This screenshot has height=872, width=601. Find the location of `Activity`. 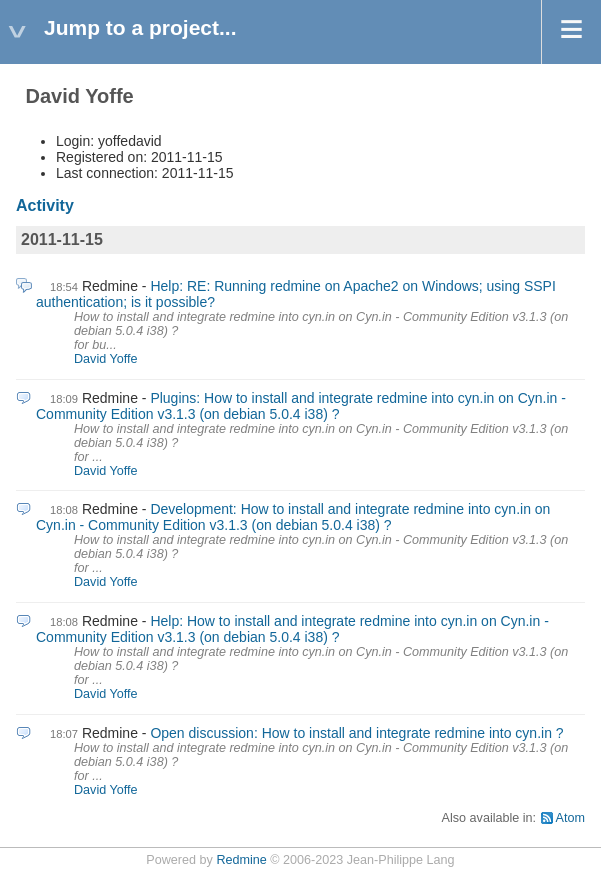

Activity is located at coordinates (45, 205).